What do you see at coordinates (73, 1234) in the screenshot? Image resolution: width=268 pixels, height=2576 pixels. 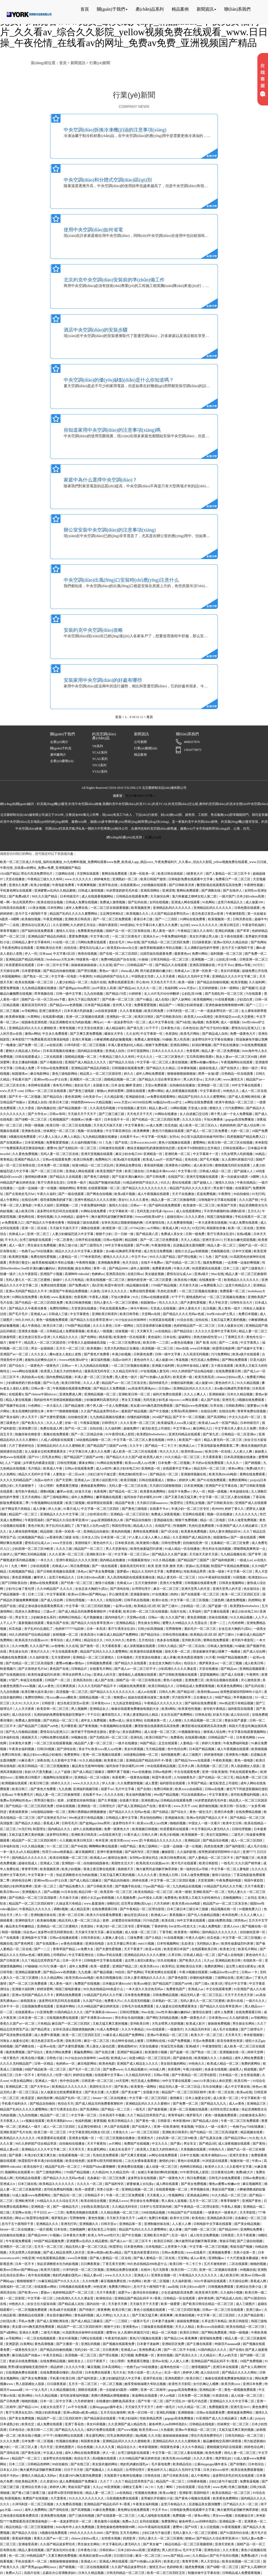 I see `人妻少妇被猛烈进入中文字幕` at bounding box center [73, 1234].